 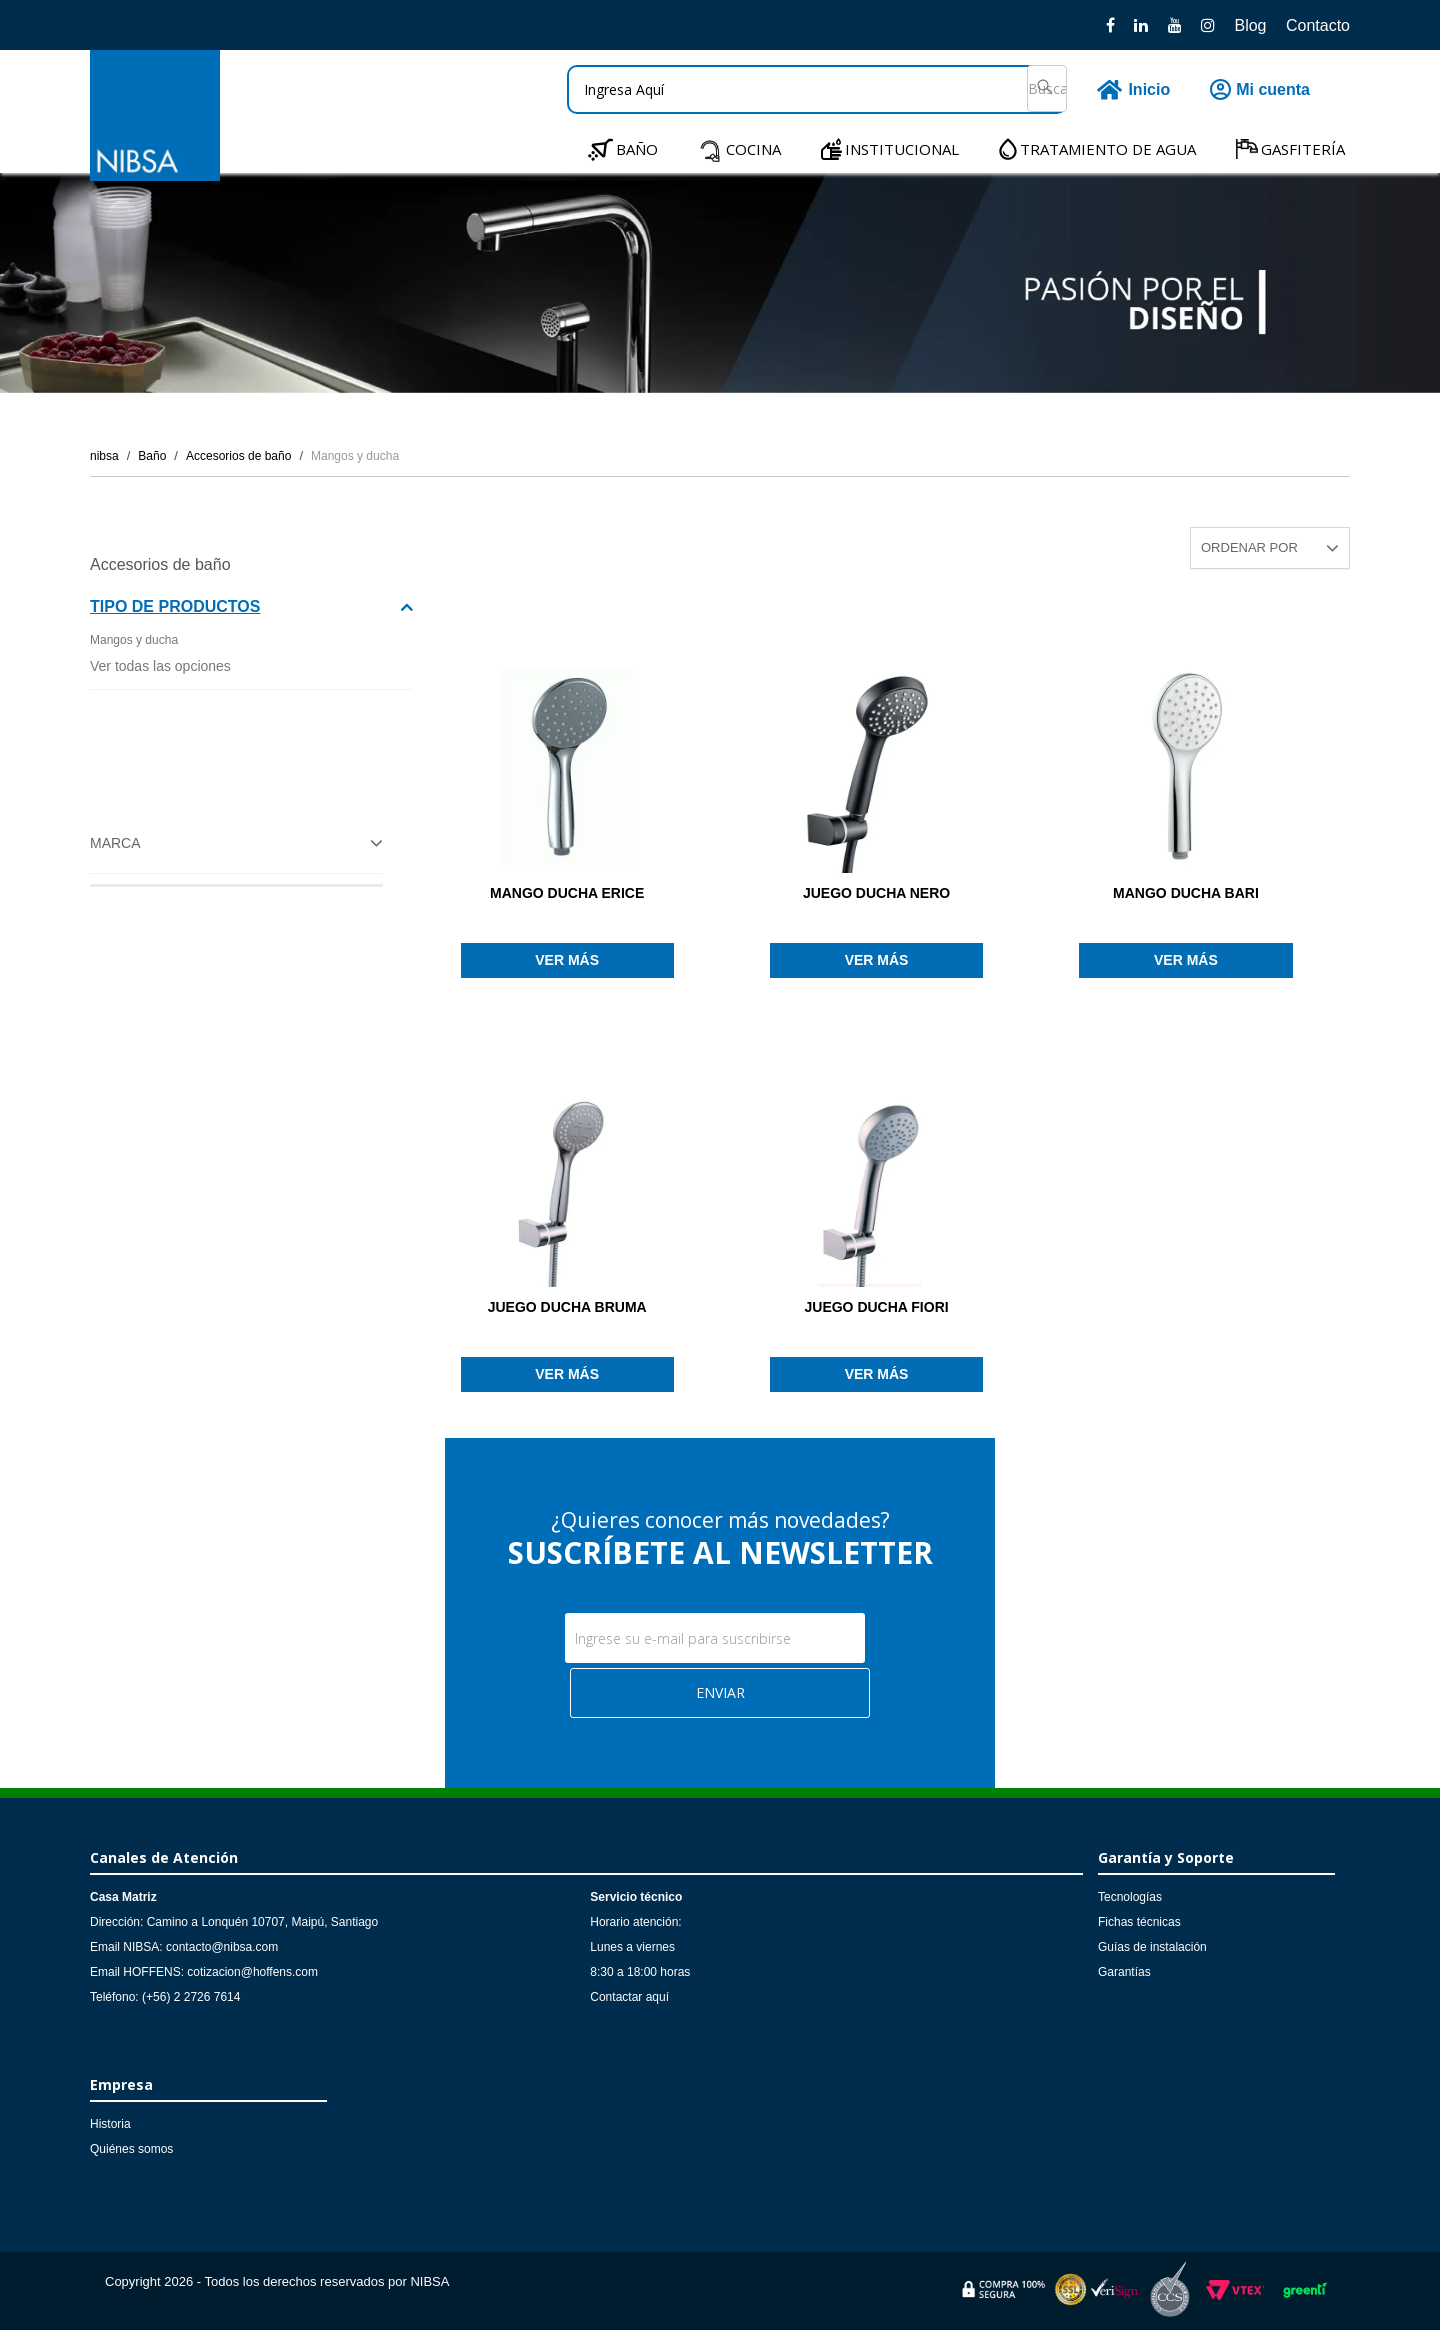 I want to click on Ver más, so click(x=567, y=960).